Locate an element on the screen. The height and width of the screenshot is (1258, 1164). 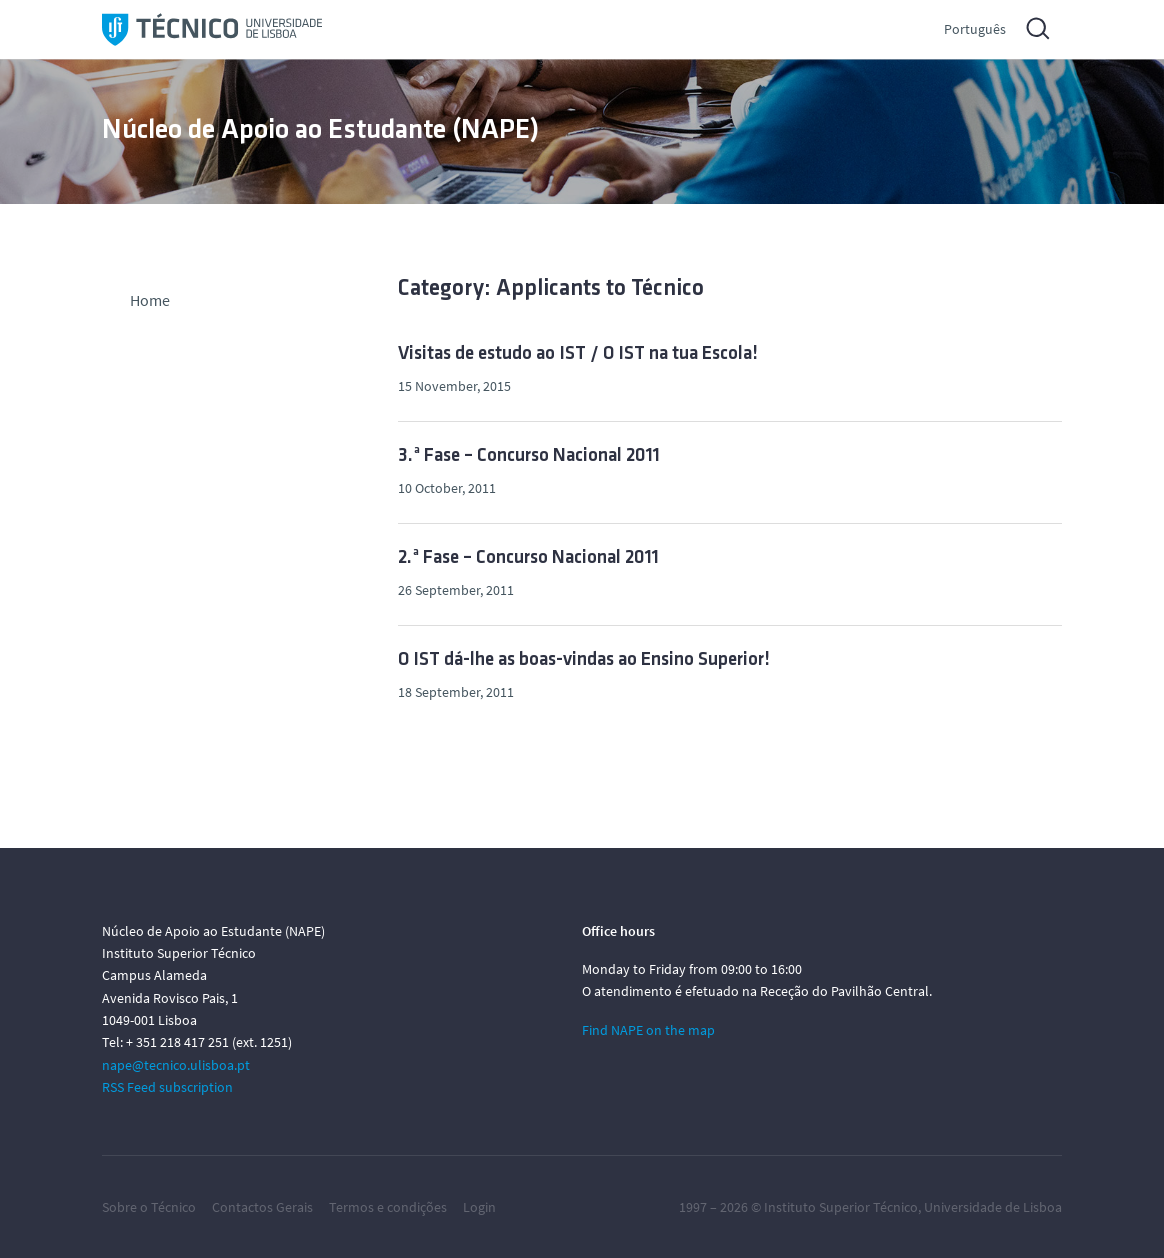
RSS Feed subscription is located at coordinates (167, 1087).